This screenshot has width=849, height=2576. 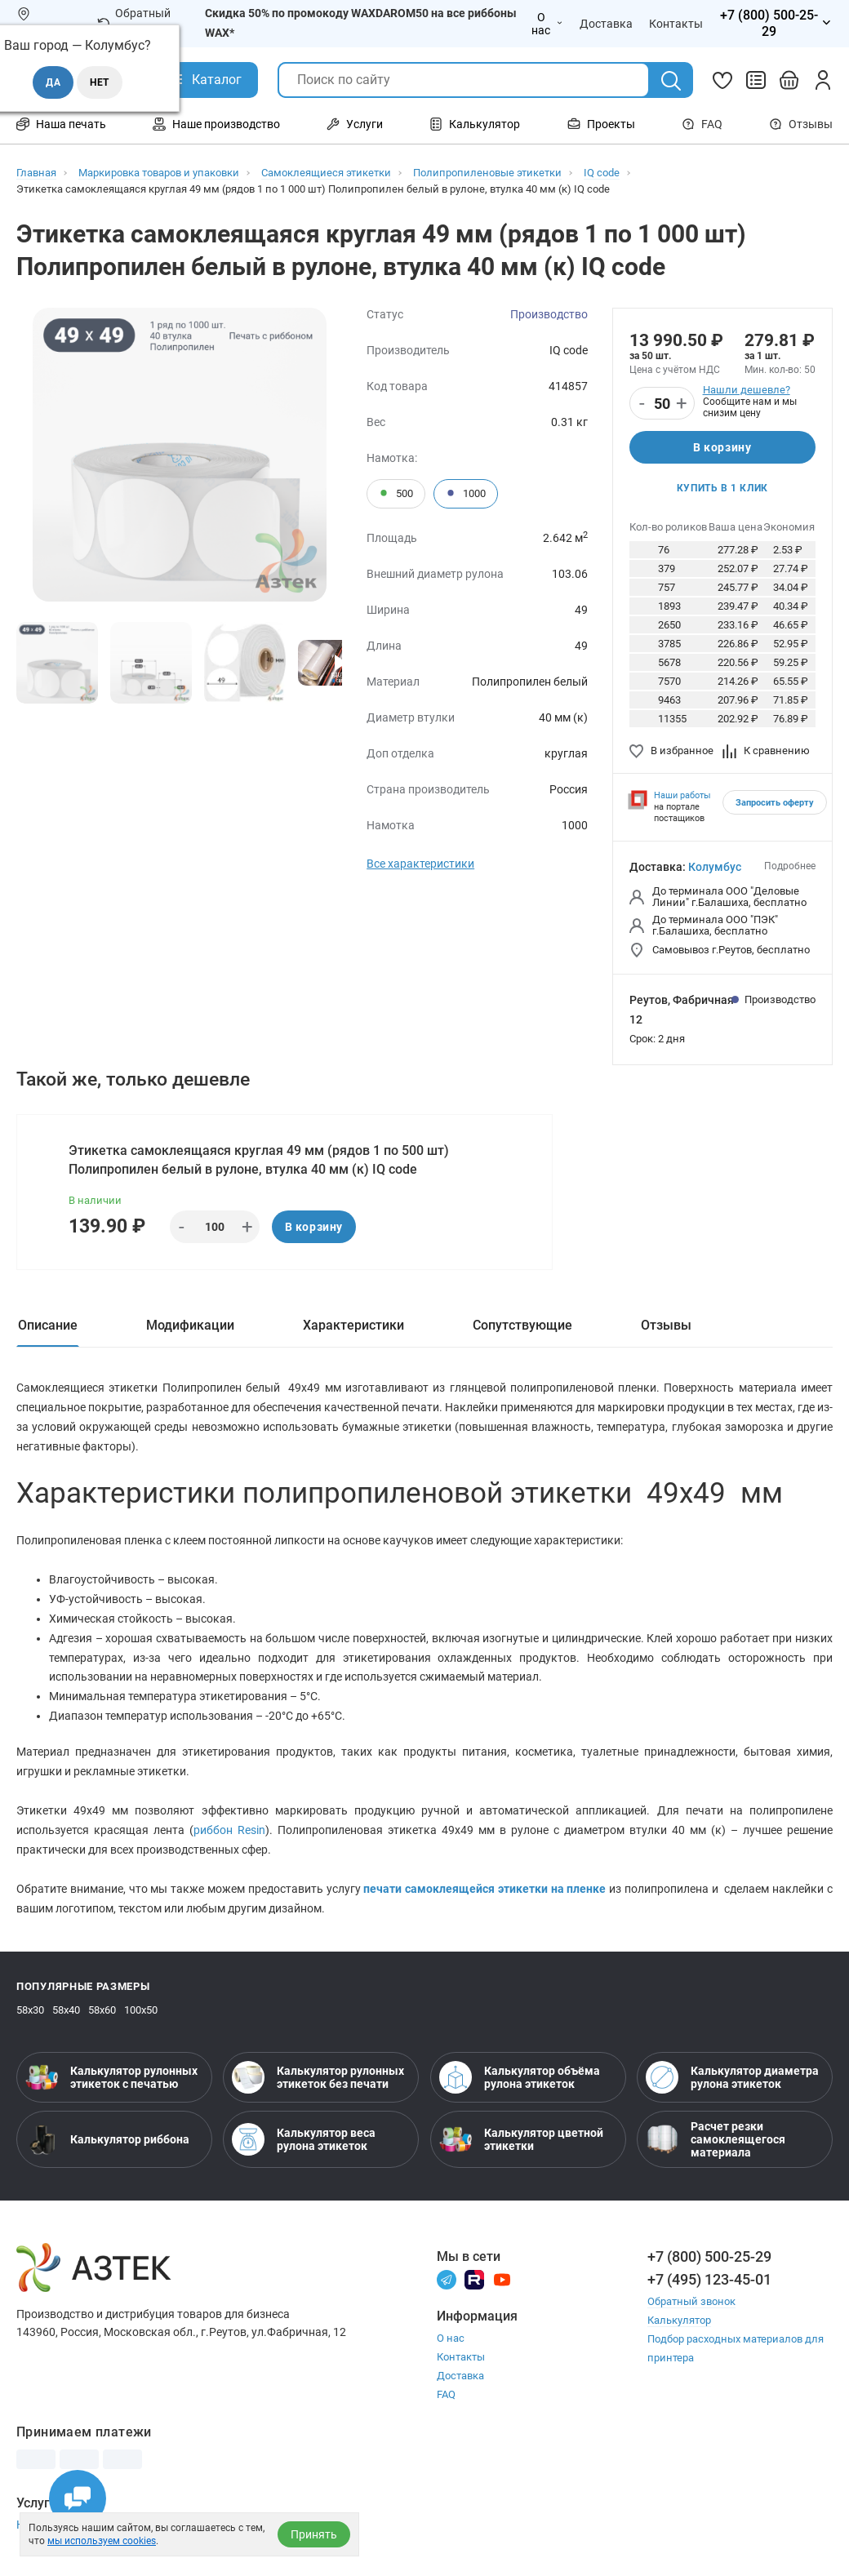 I want to click on К сравнению, so click(x=766, y=750).